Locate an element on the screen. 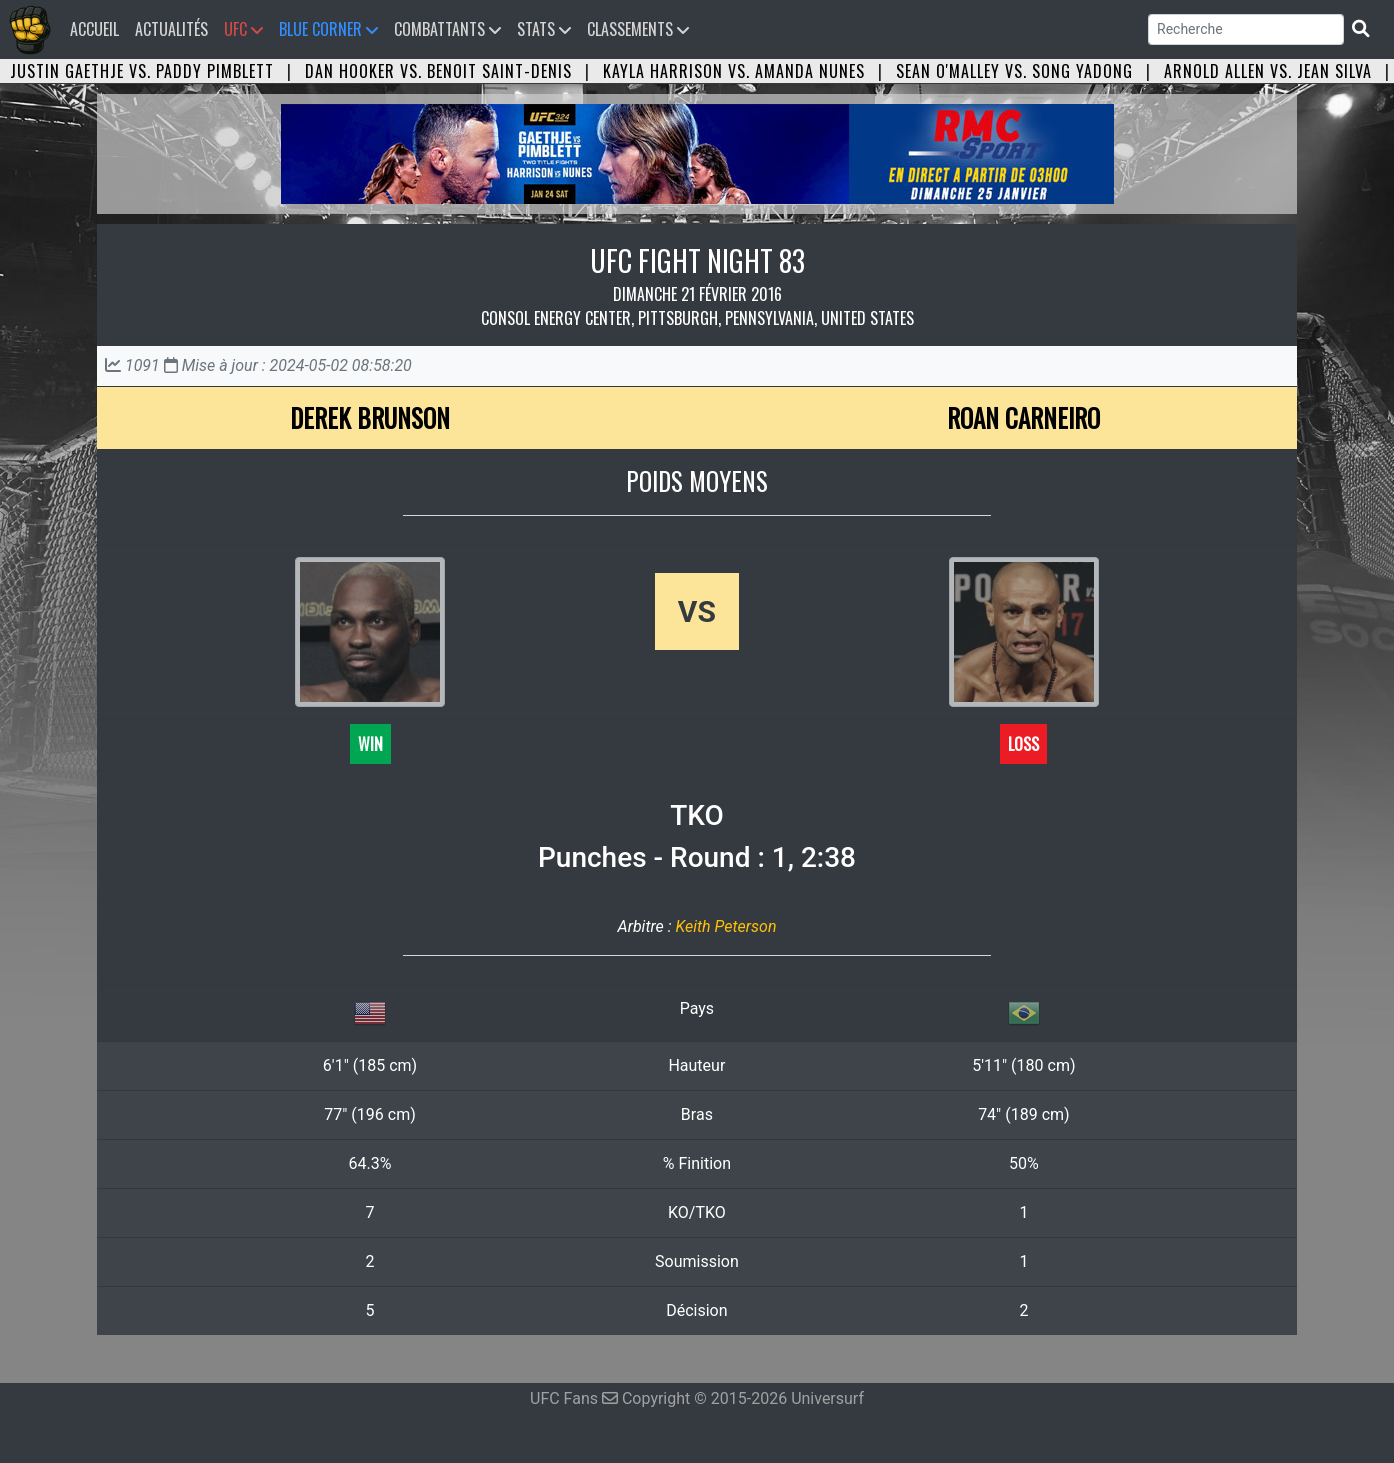 The image size is (1394, 1463). Roan Carneiro is located at coordinates (1023, 417).